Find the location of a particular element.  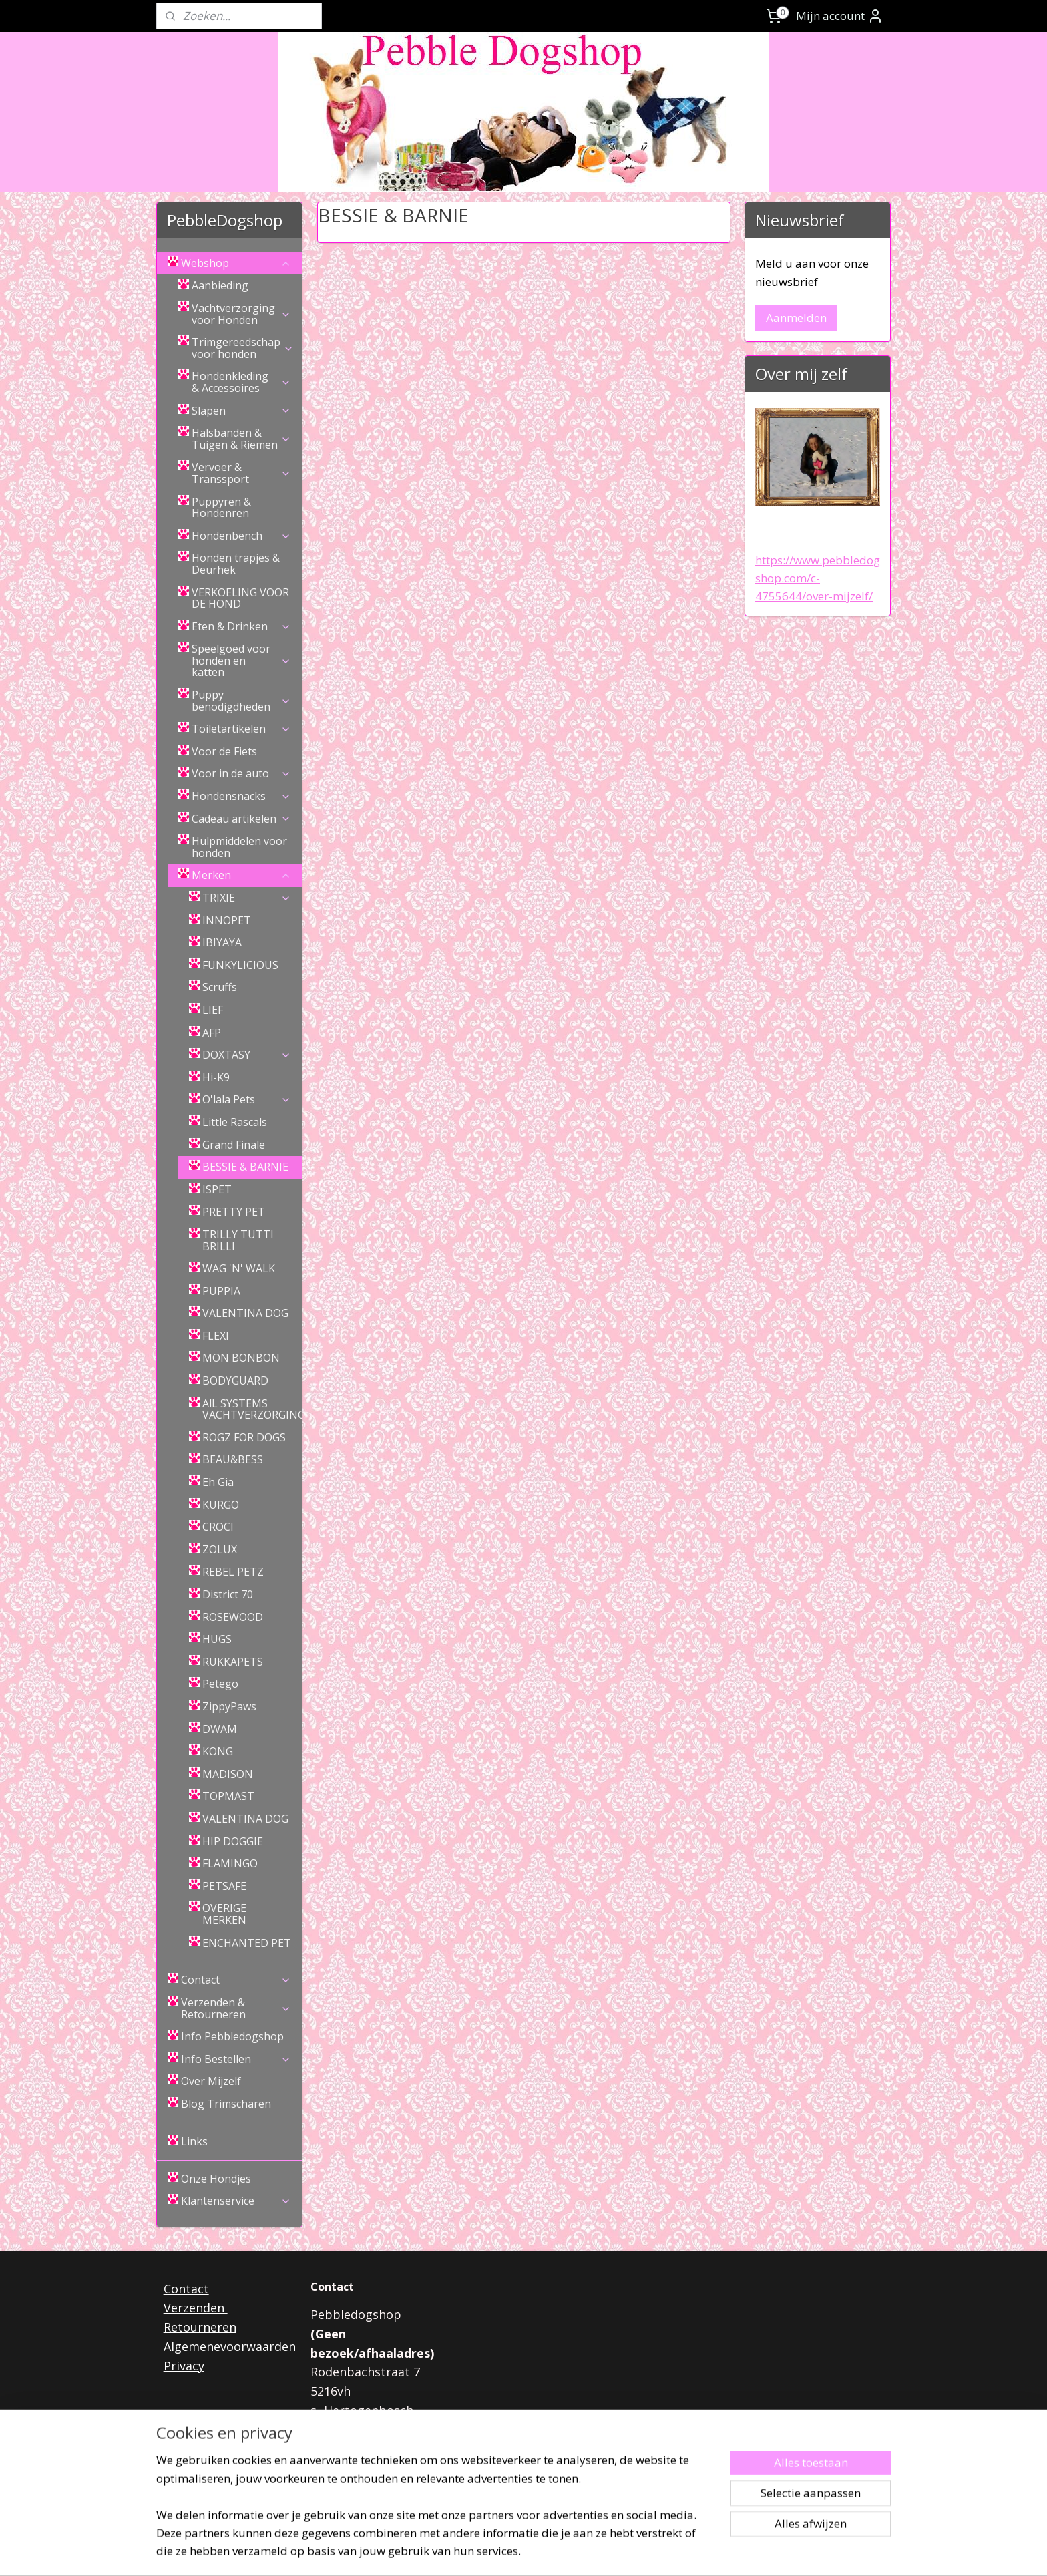

Links is located at coordinates (194, 2141).